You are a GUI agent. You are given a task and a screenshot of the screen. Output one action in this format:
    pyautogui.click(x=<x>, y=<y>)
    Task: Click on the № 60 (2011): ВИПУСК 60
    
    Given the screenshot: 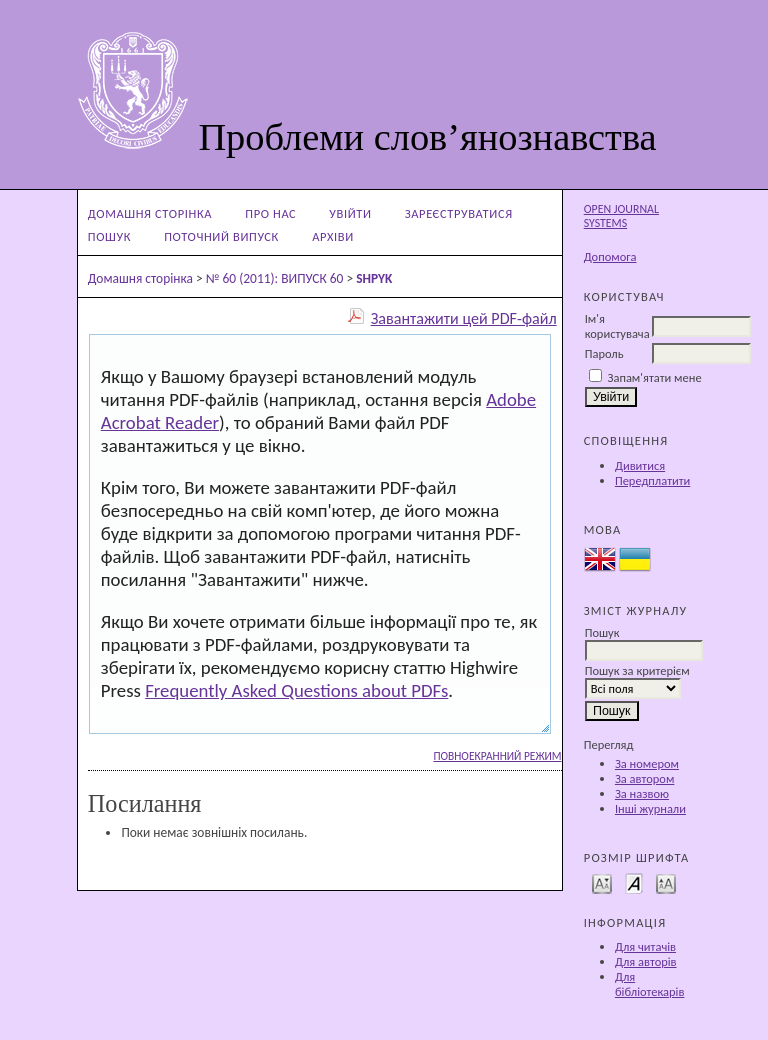 What is the action you would take?
    pyautogui.click(x=275, y=278)
    